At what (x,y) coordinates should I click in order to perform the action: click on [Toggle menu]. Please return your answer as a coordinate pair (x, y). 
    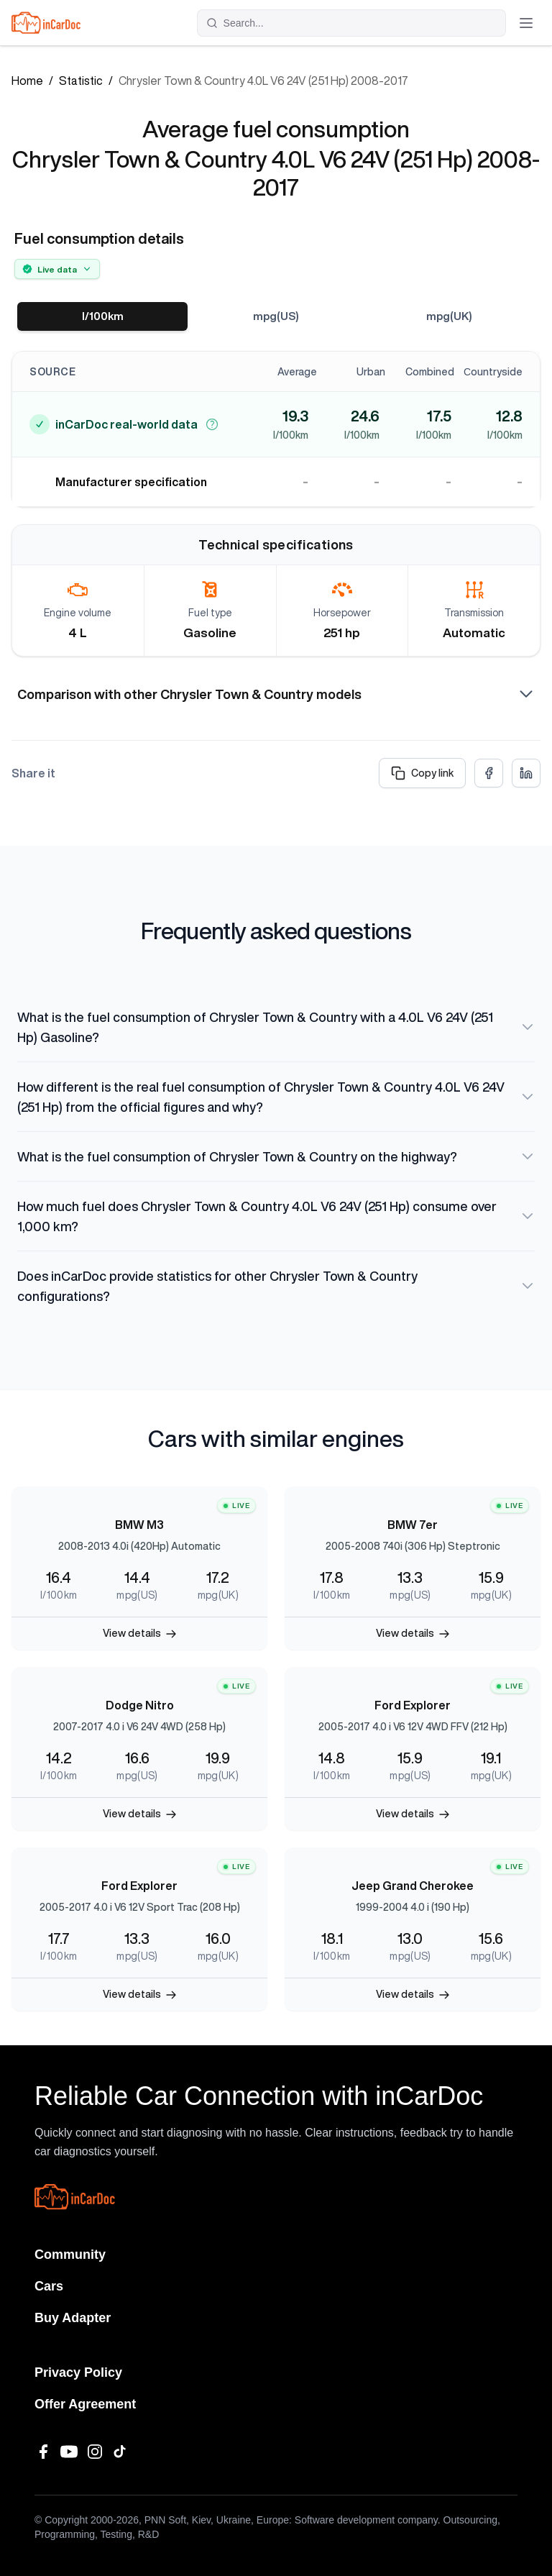
    Looking at the image, I should click on (526, 23).